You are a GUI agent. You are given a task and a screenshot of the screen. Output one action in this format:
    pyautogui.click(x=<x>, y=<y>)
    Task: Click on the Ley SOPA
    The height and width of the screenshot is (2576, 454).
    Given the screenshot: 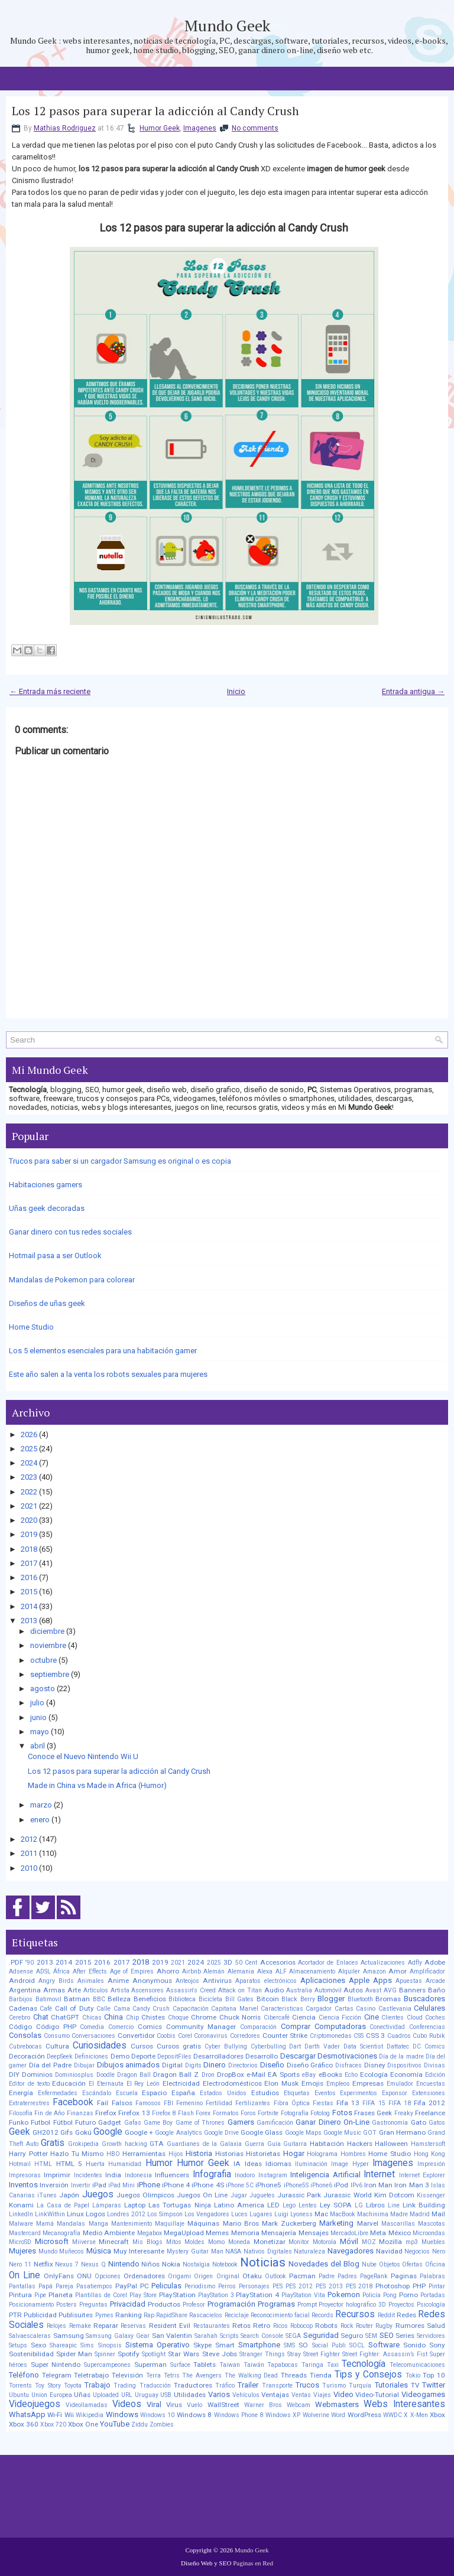 What is the action you would take?
    pyautogui.click(x=336, y=2205)
    